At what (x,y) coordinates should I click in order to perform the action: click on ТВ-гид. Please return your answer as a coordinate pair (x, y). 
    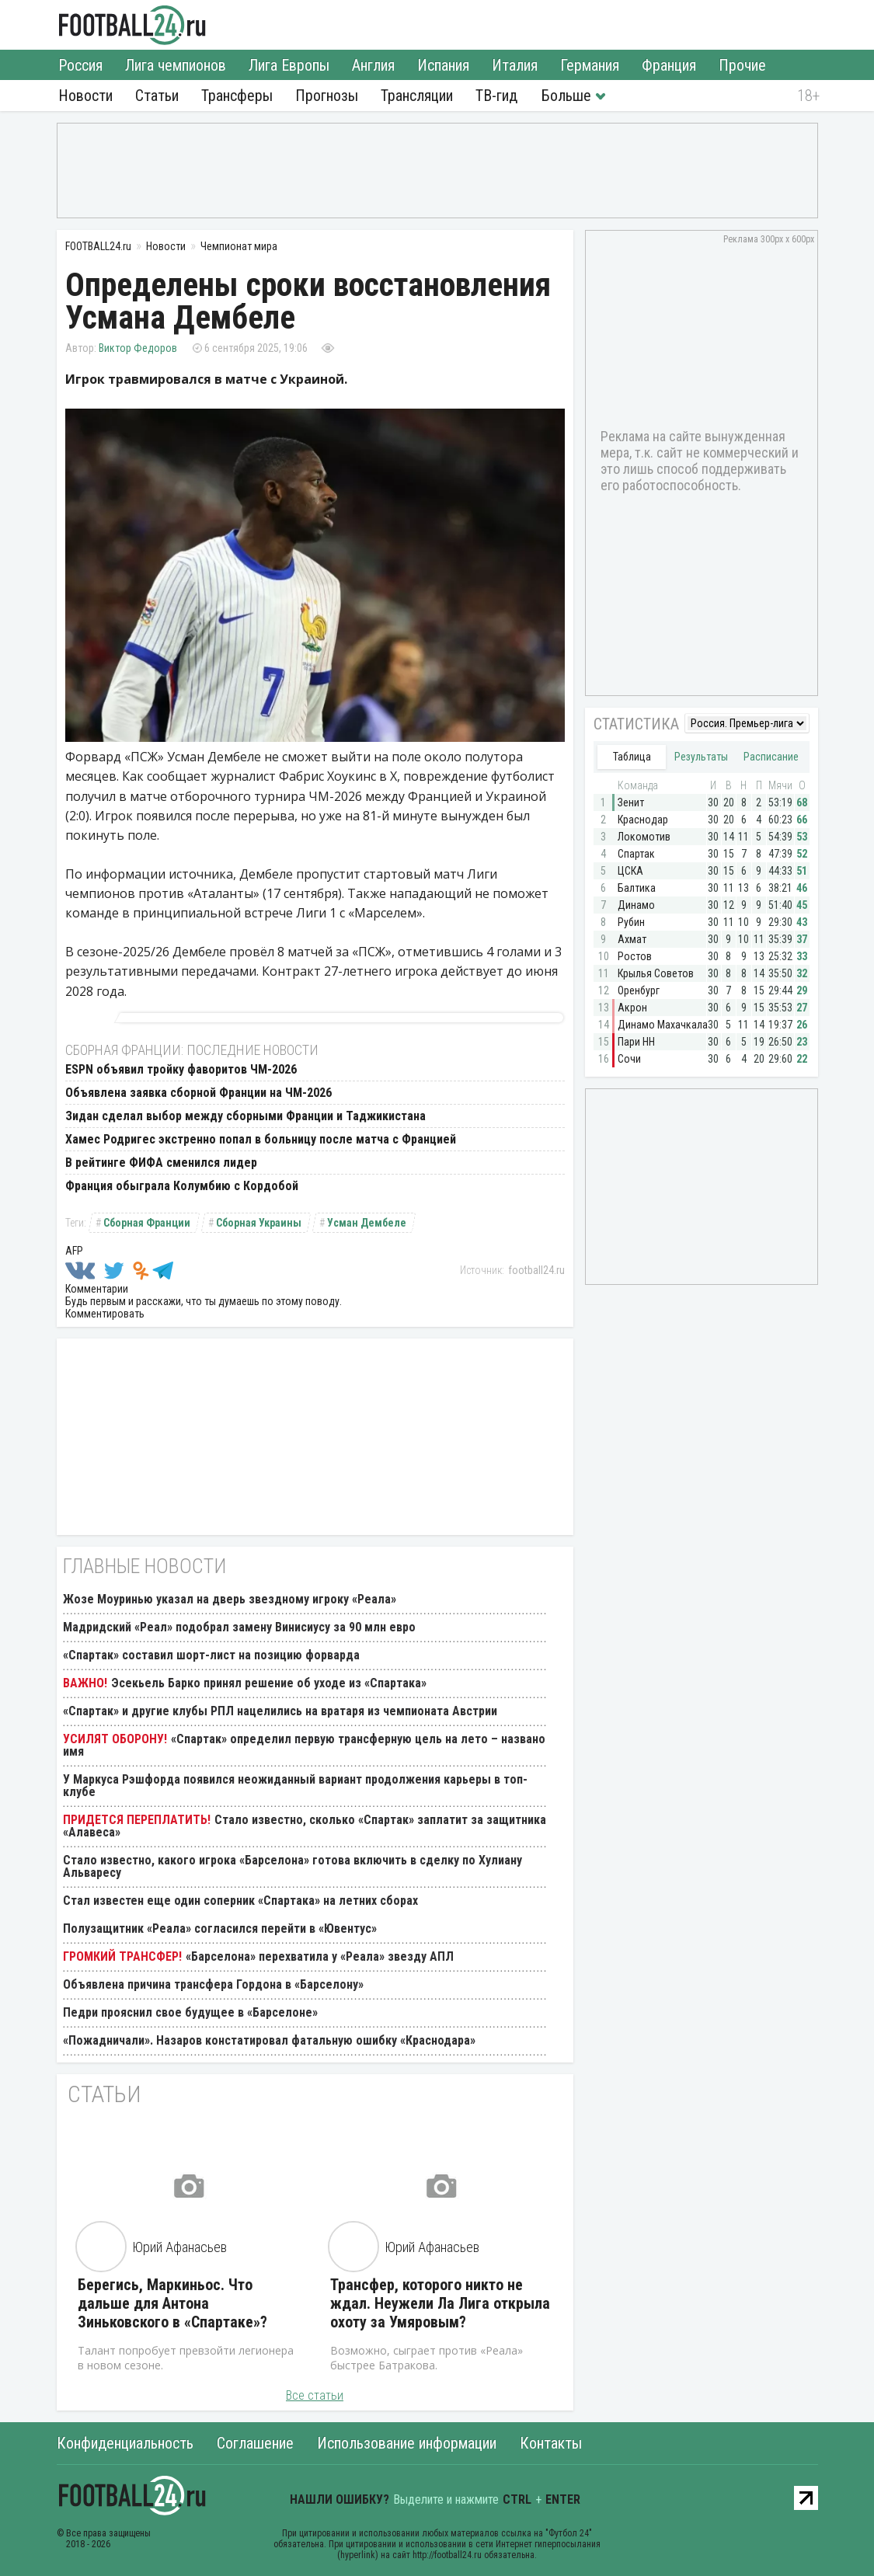
    Looking at the image, I should click on (496, 95).